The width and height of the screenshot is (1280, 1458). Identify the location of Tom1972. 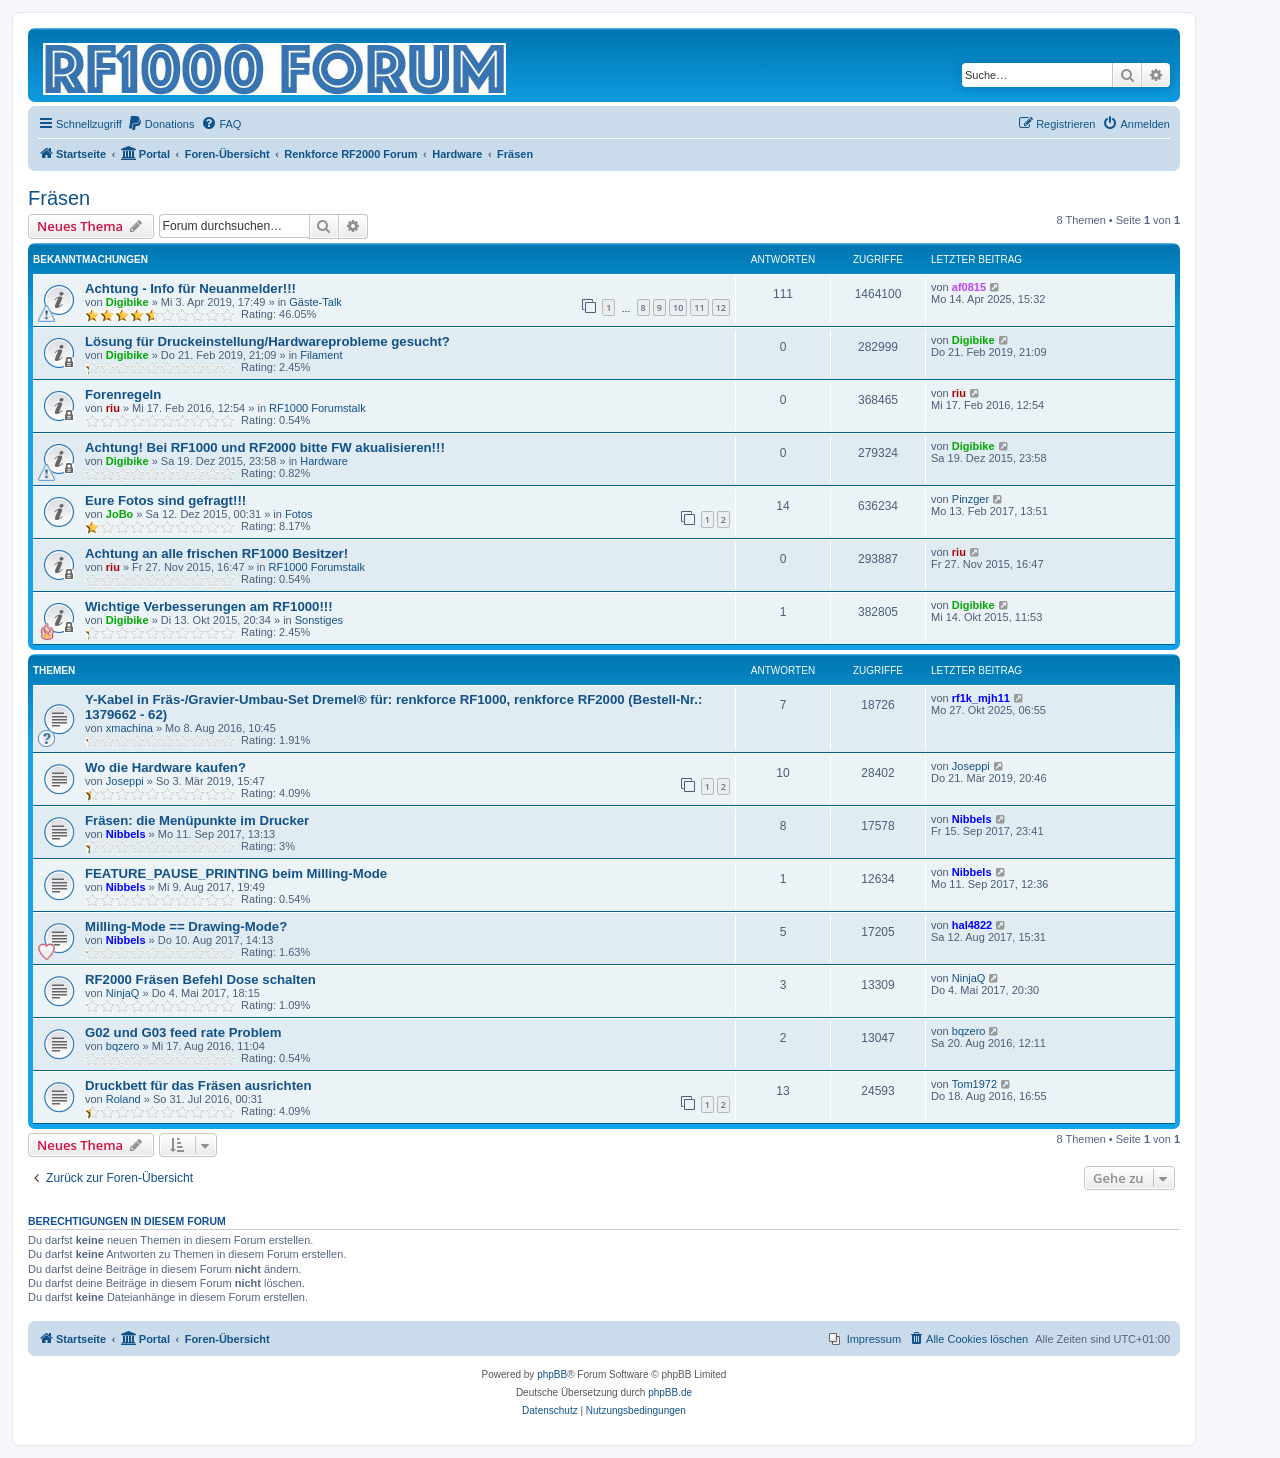
(974, 1084).